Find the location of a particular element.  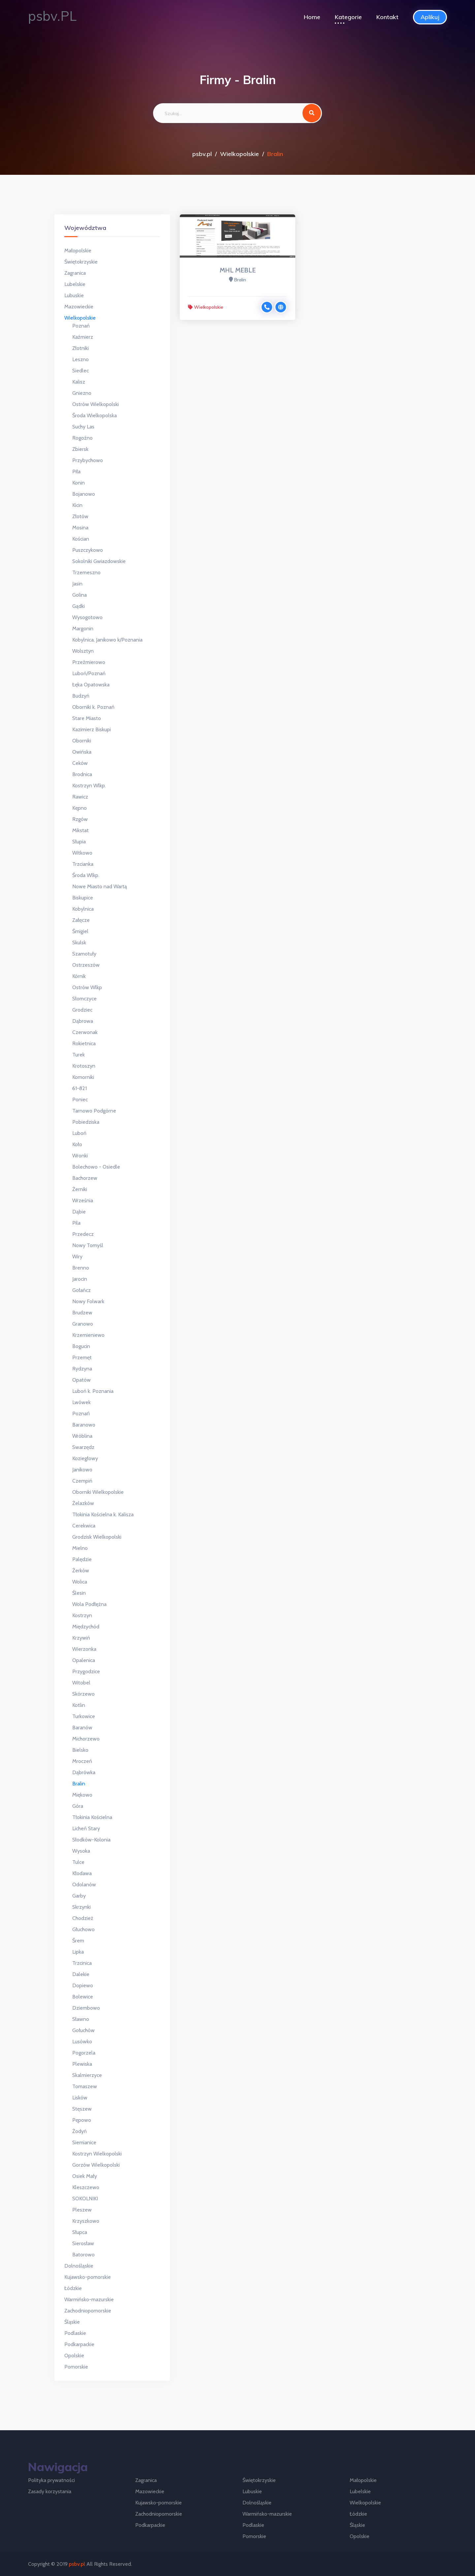

Wielkopolskie is located at coordinates (239, 154).